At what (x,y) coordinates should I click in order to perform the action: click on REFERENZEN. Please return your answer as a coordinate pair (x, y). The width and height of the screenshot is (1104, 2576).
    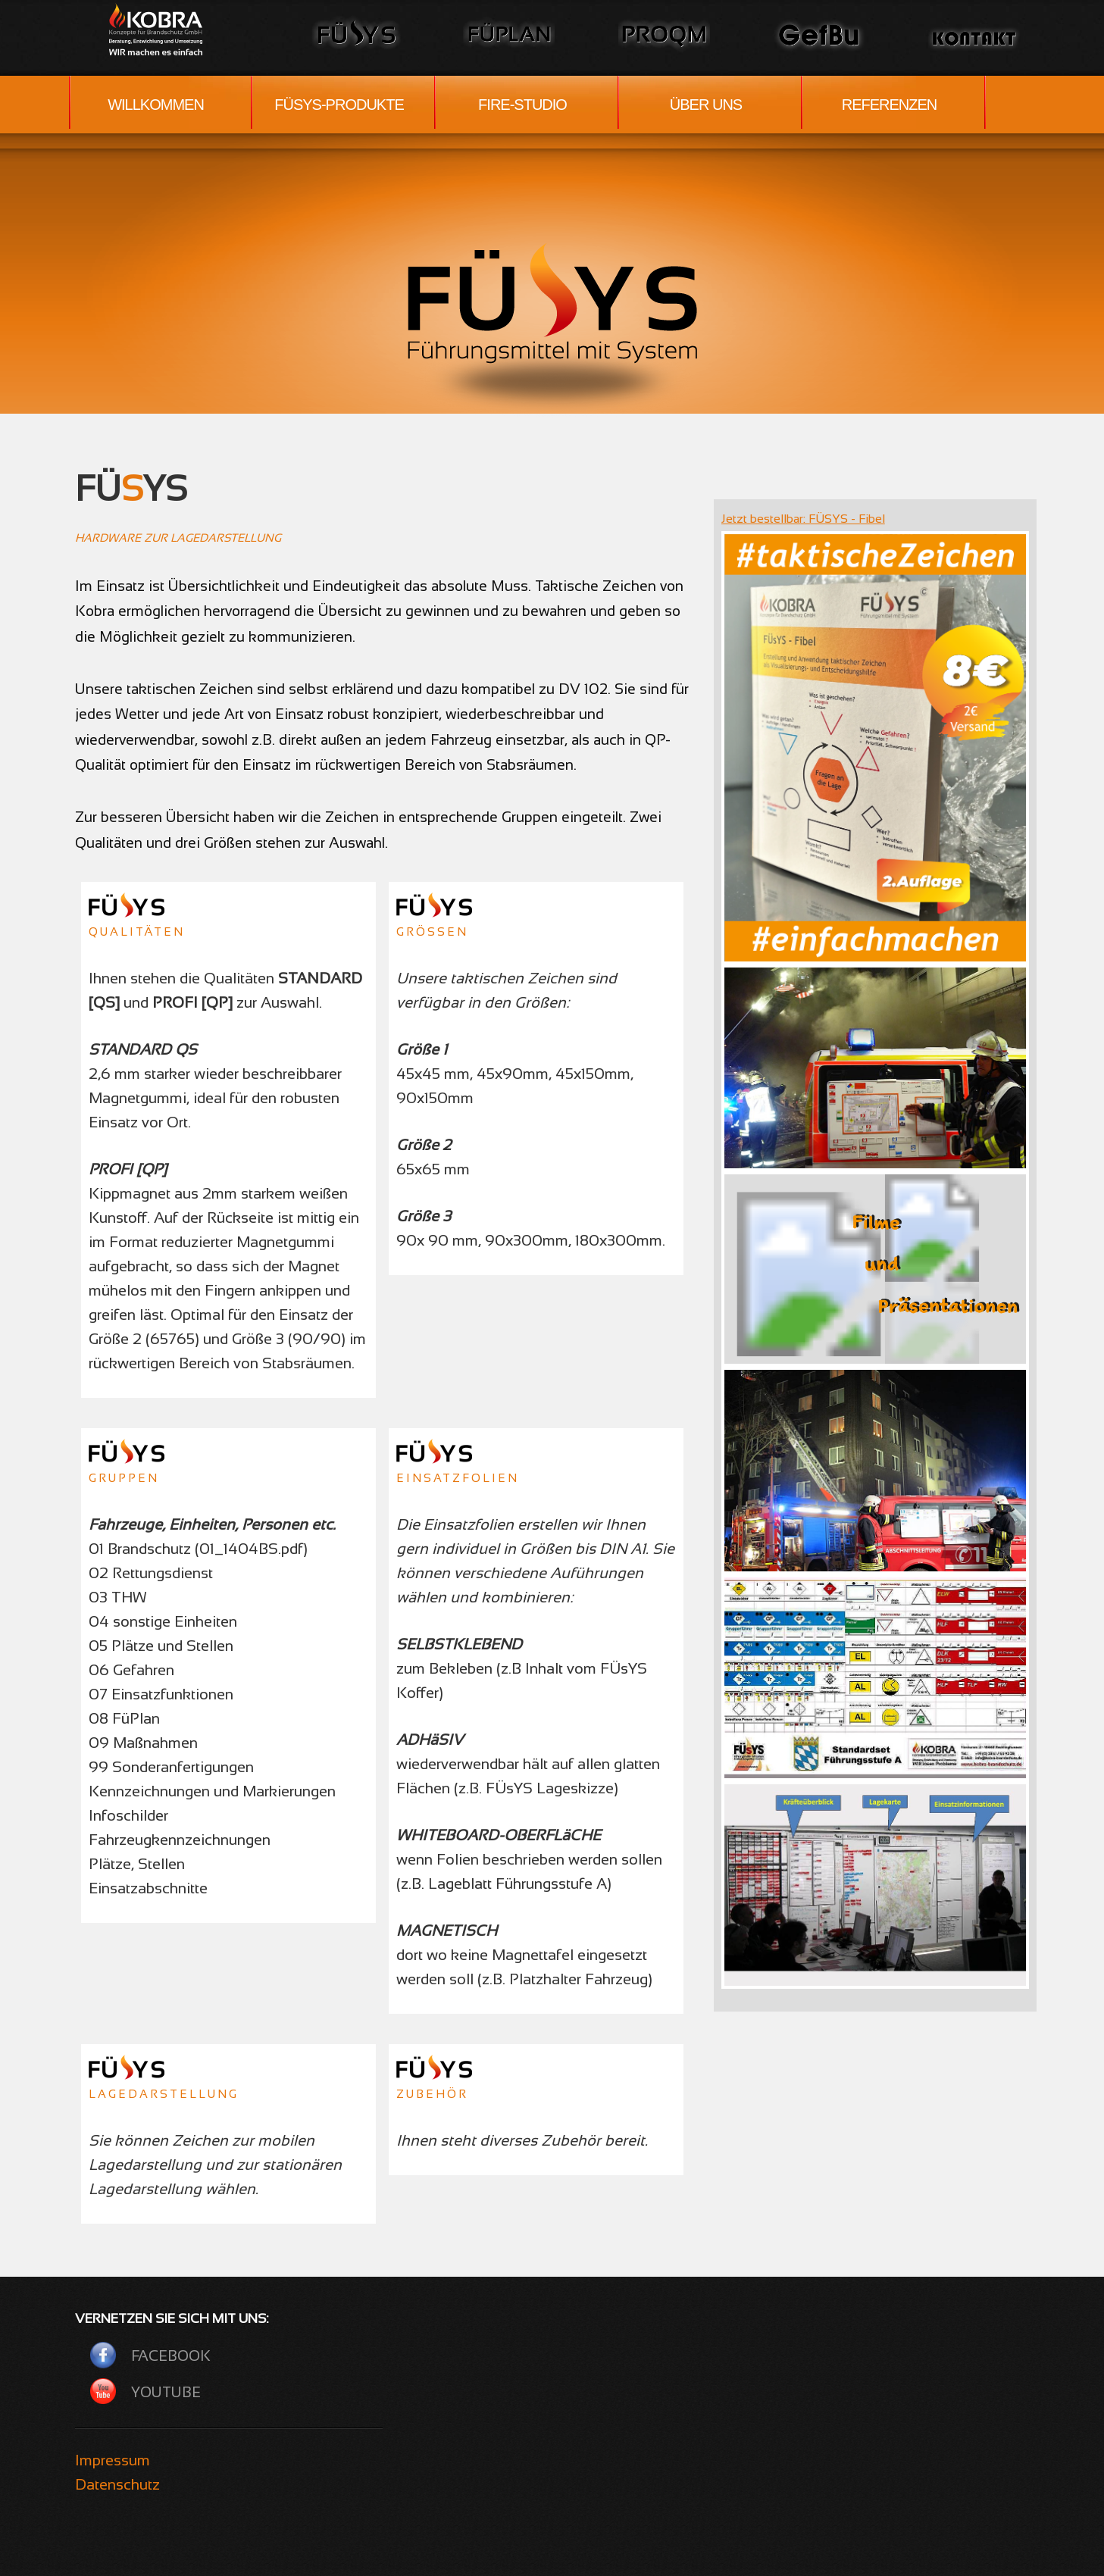
    Looking at the image, I should click on (889, 104).